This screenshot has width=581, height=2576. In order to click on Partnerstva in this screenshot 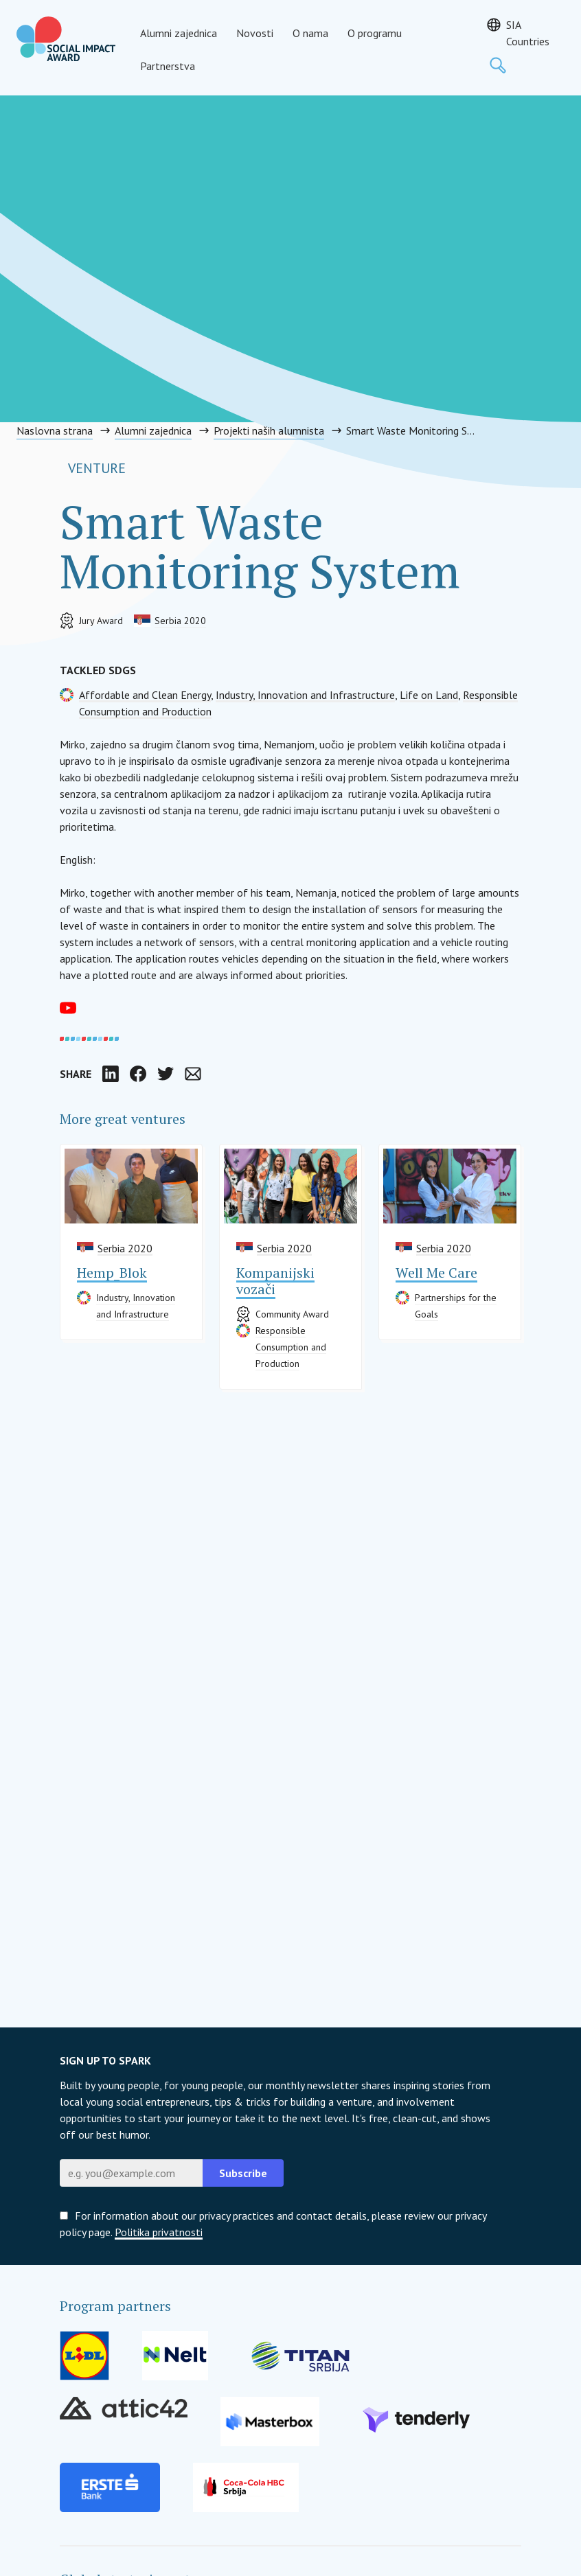, I will do `click(167, 66)`.